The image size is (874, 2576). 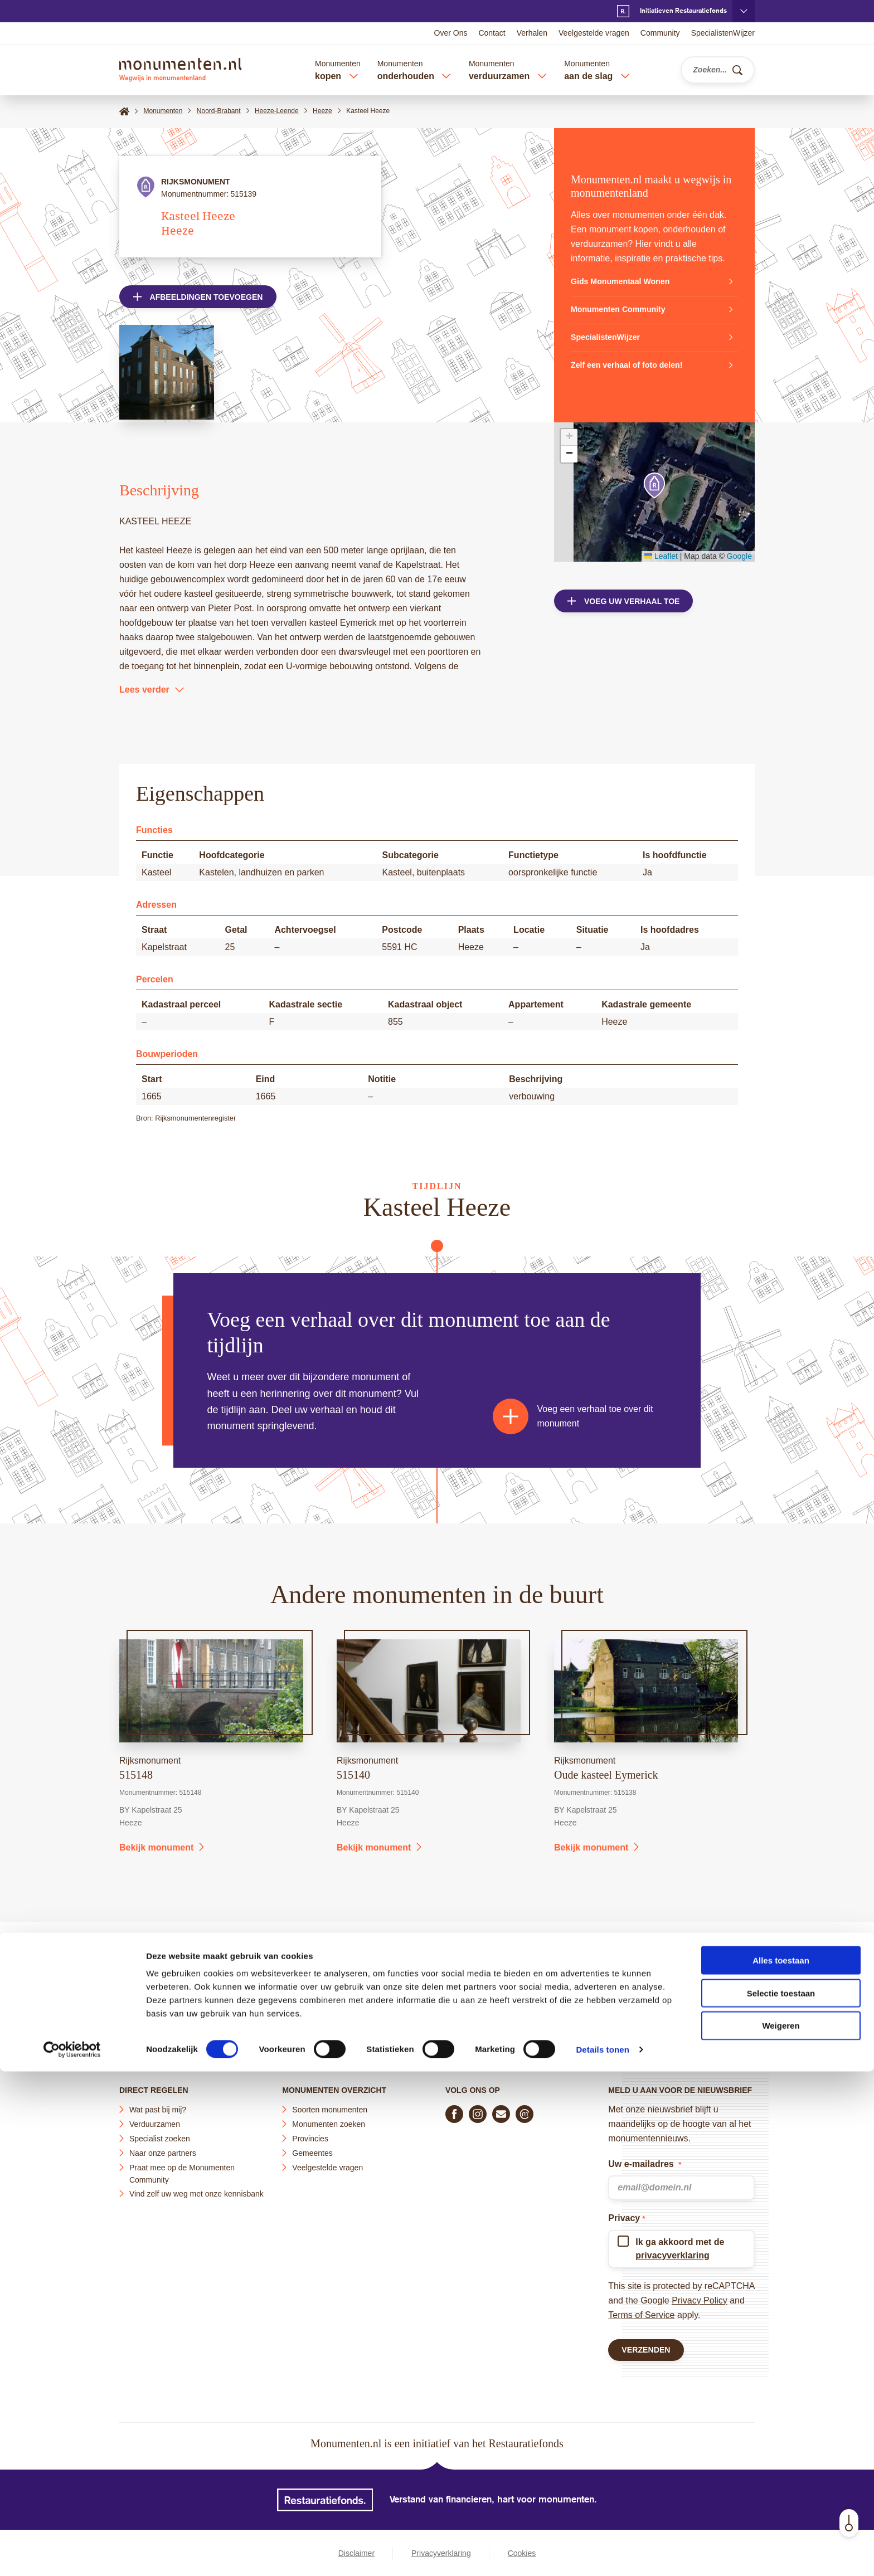 What do you see at coordinates (780, 2530) in the screenshot?
I see `Weigeren` at bounding box center [780, 2530].